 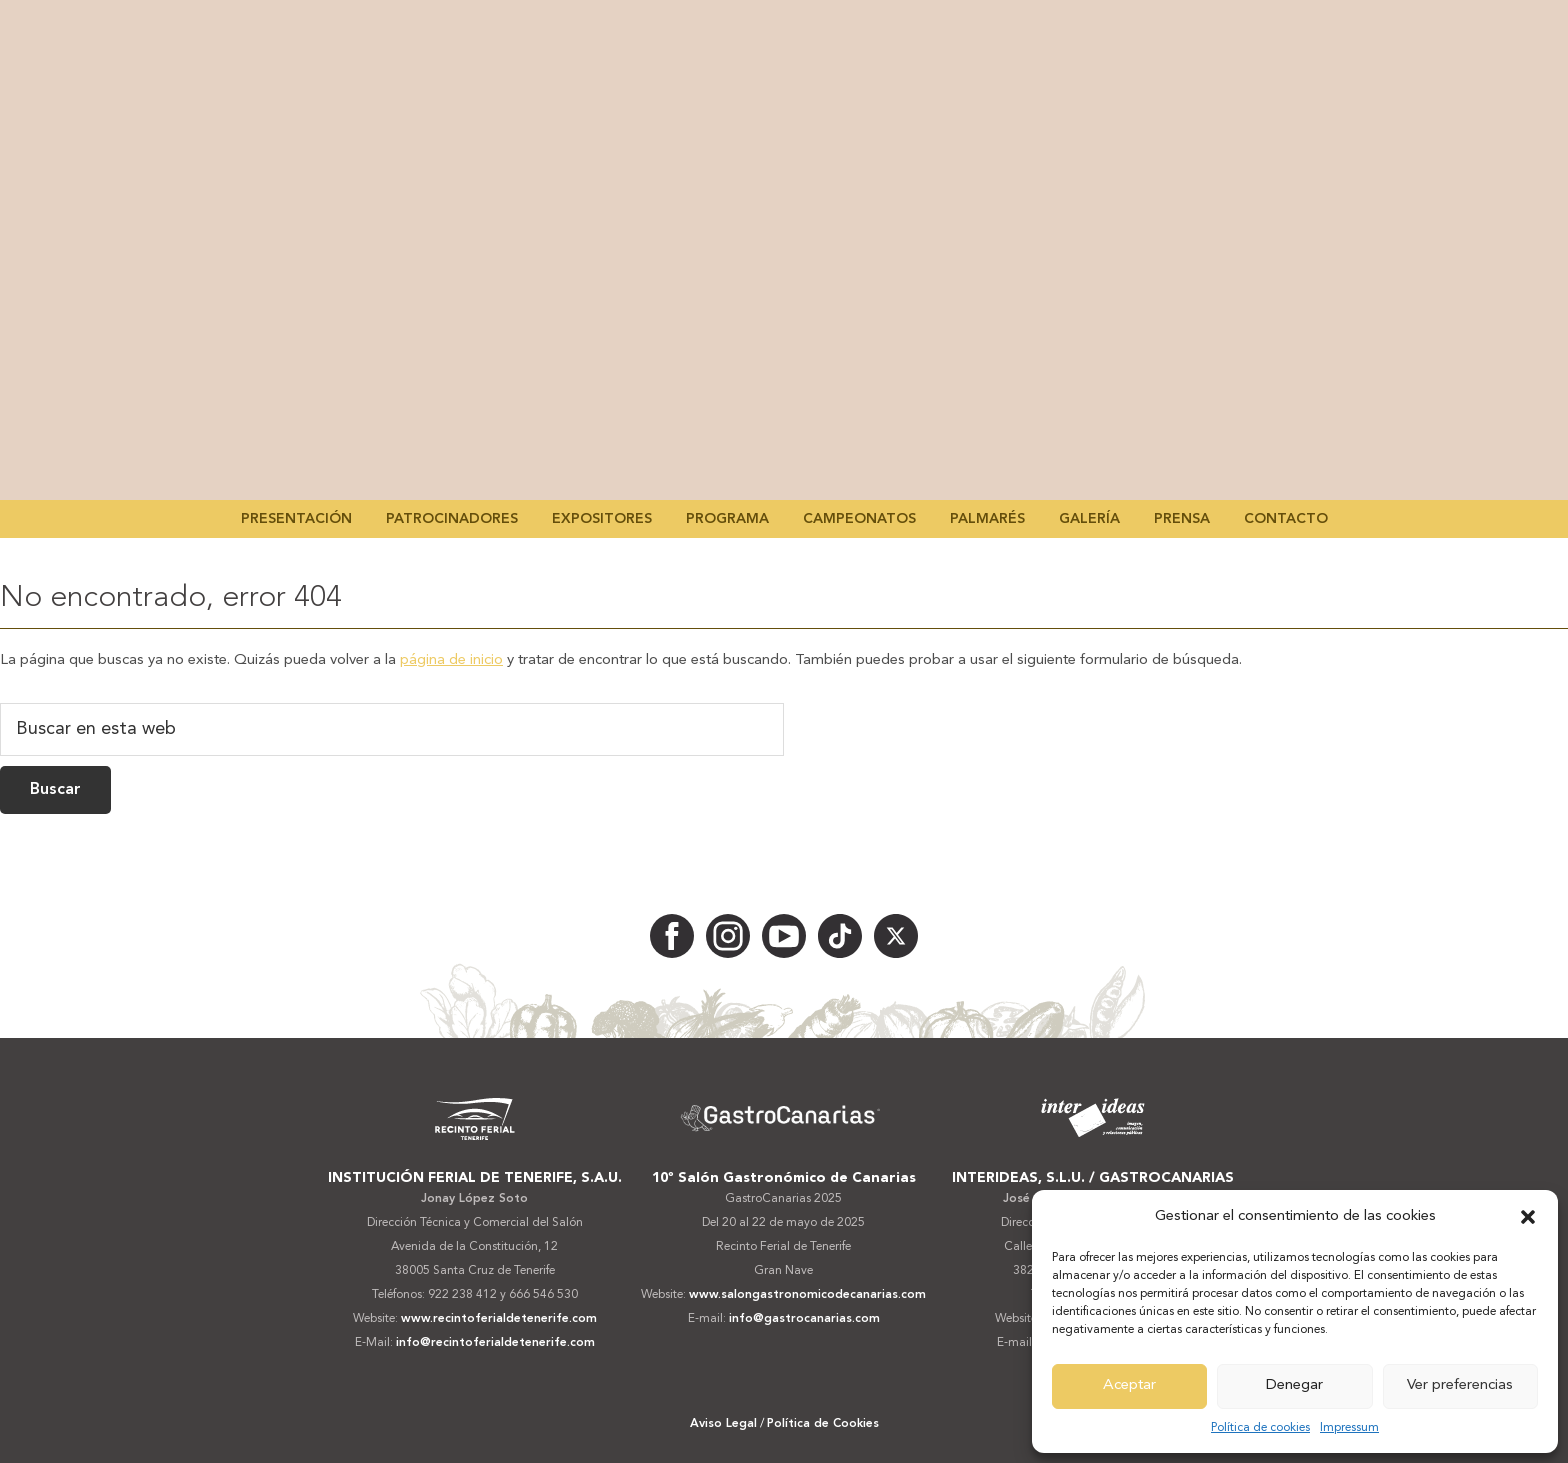 What do you see at coordinates (1129, 1385) in the screenshot?
I see `Aceptar` at bounding box center [1129, 1385].